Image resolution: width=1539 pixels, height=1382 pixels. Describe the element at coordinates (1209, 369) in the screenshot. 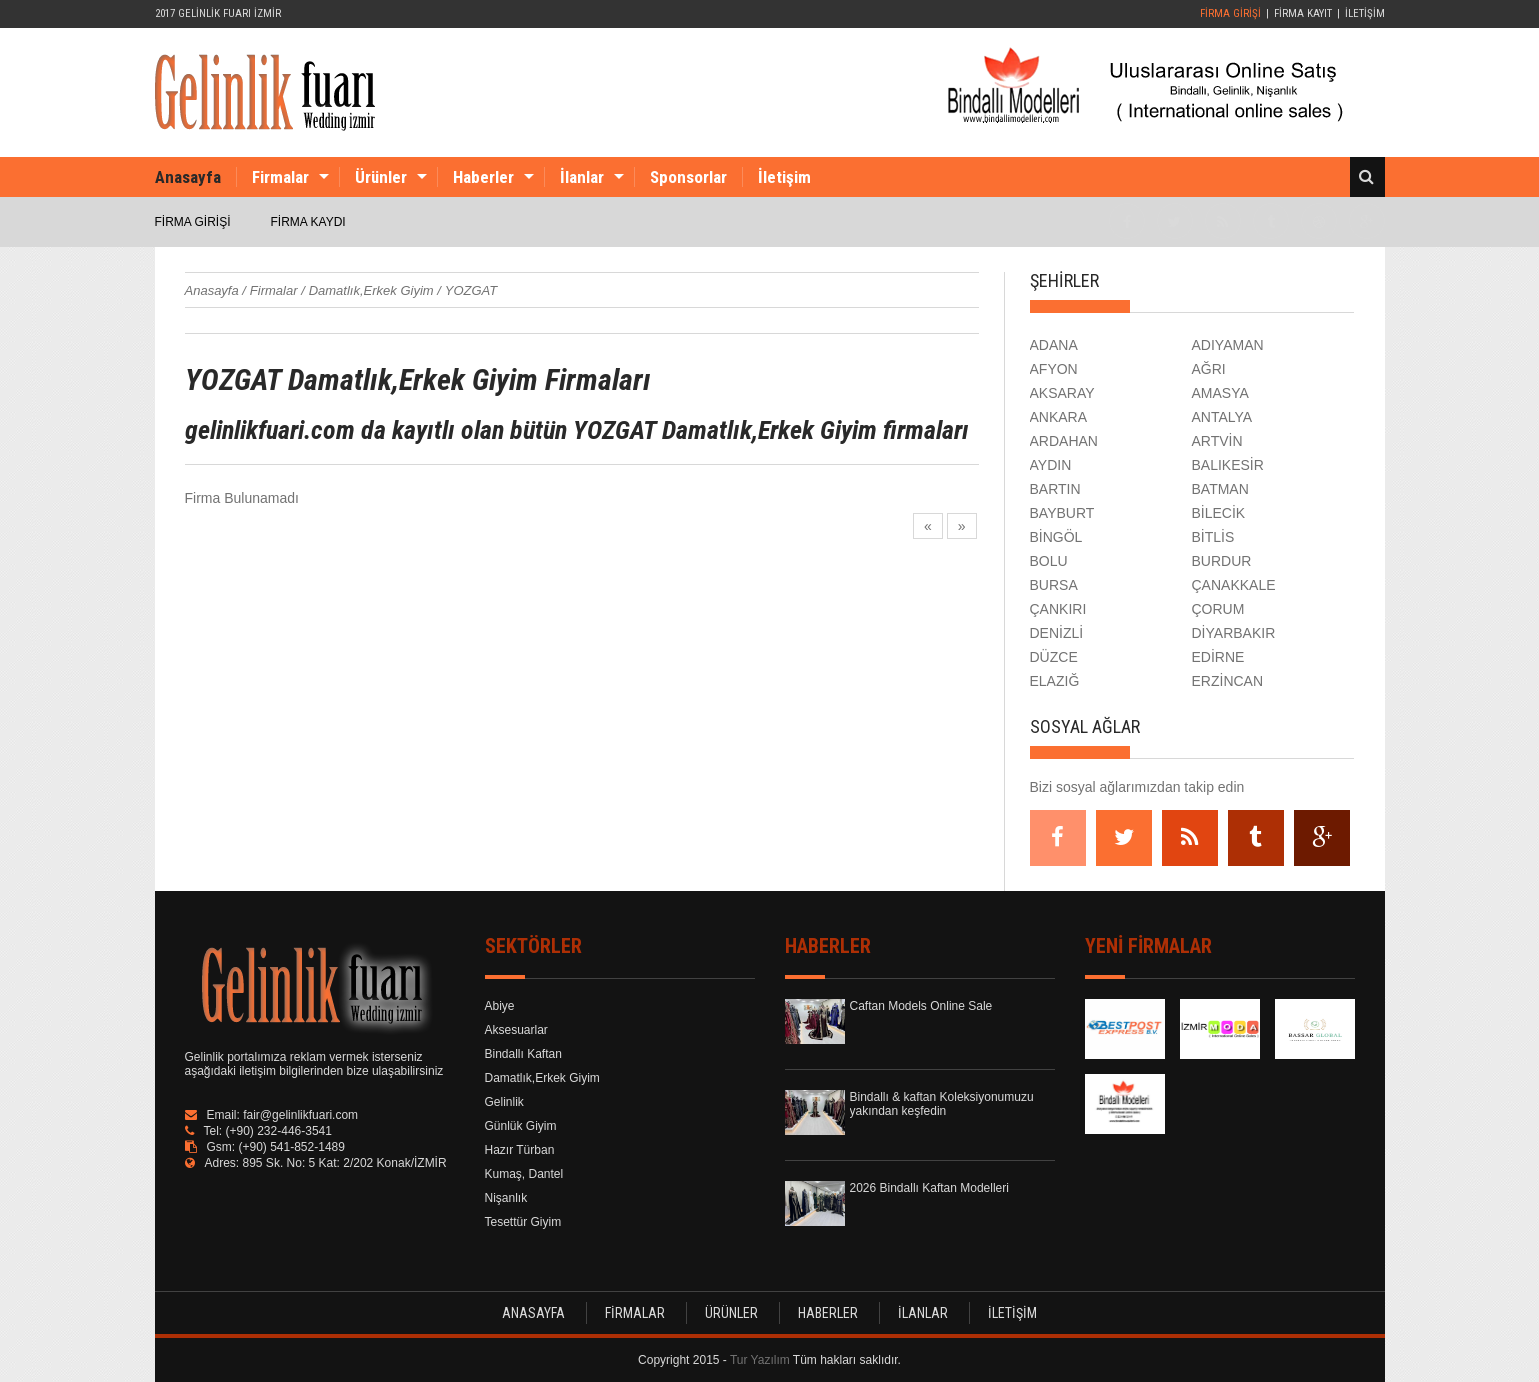

I see `AĞRI` at that location.